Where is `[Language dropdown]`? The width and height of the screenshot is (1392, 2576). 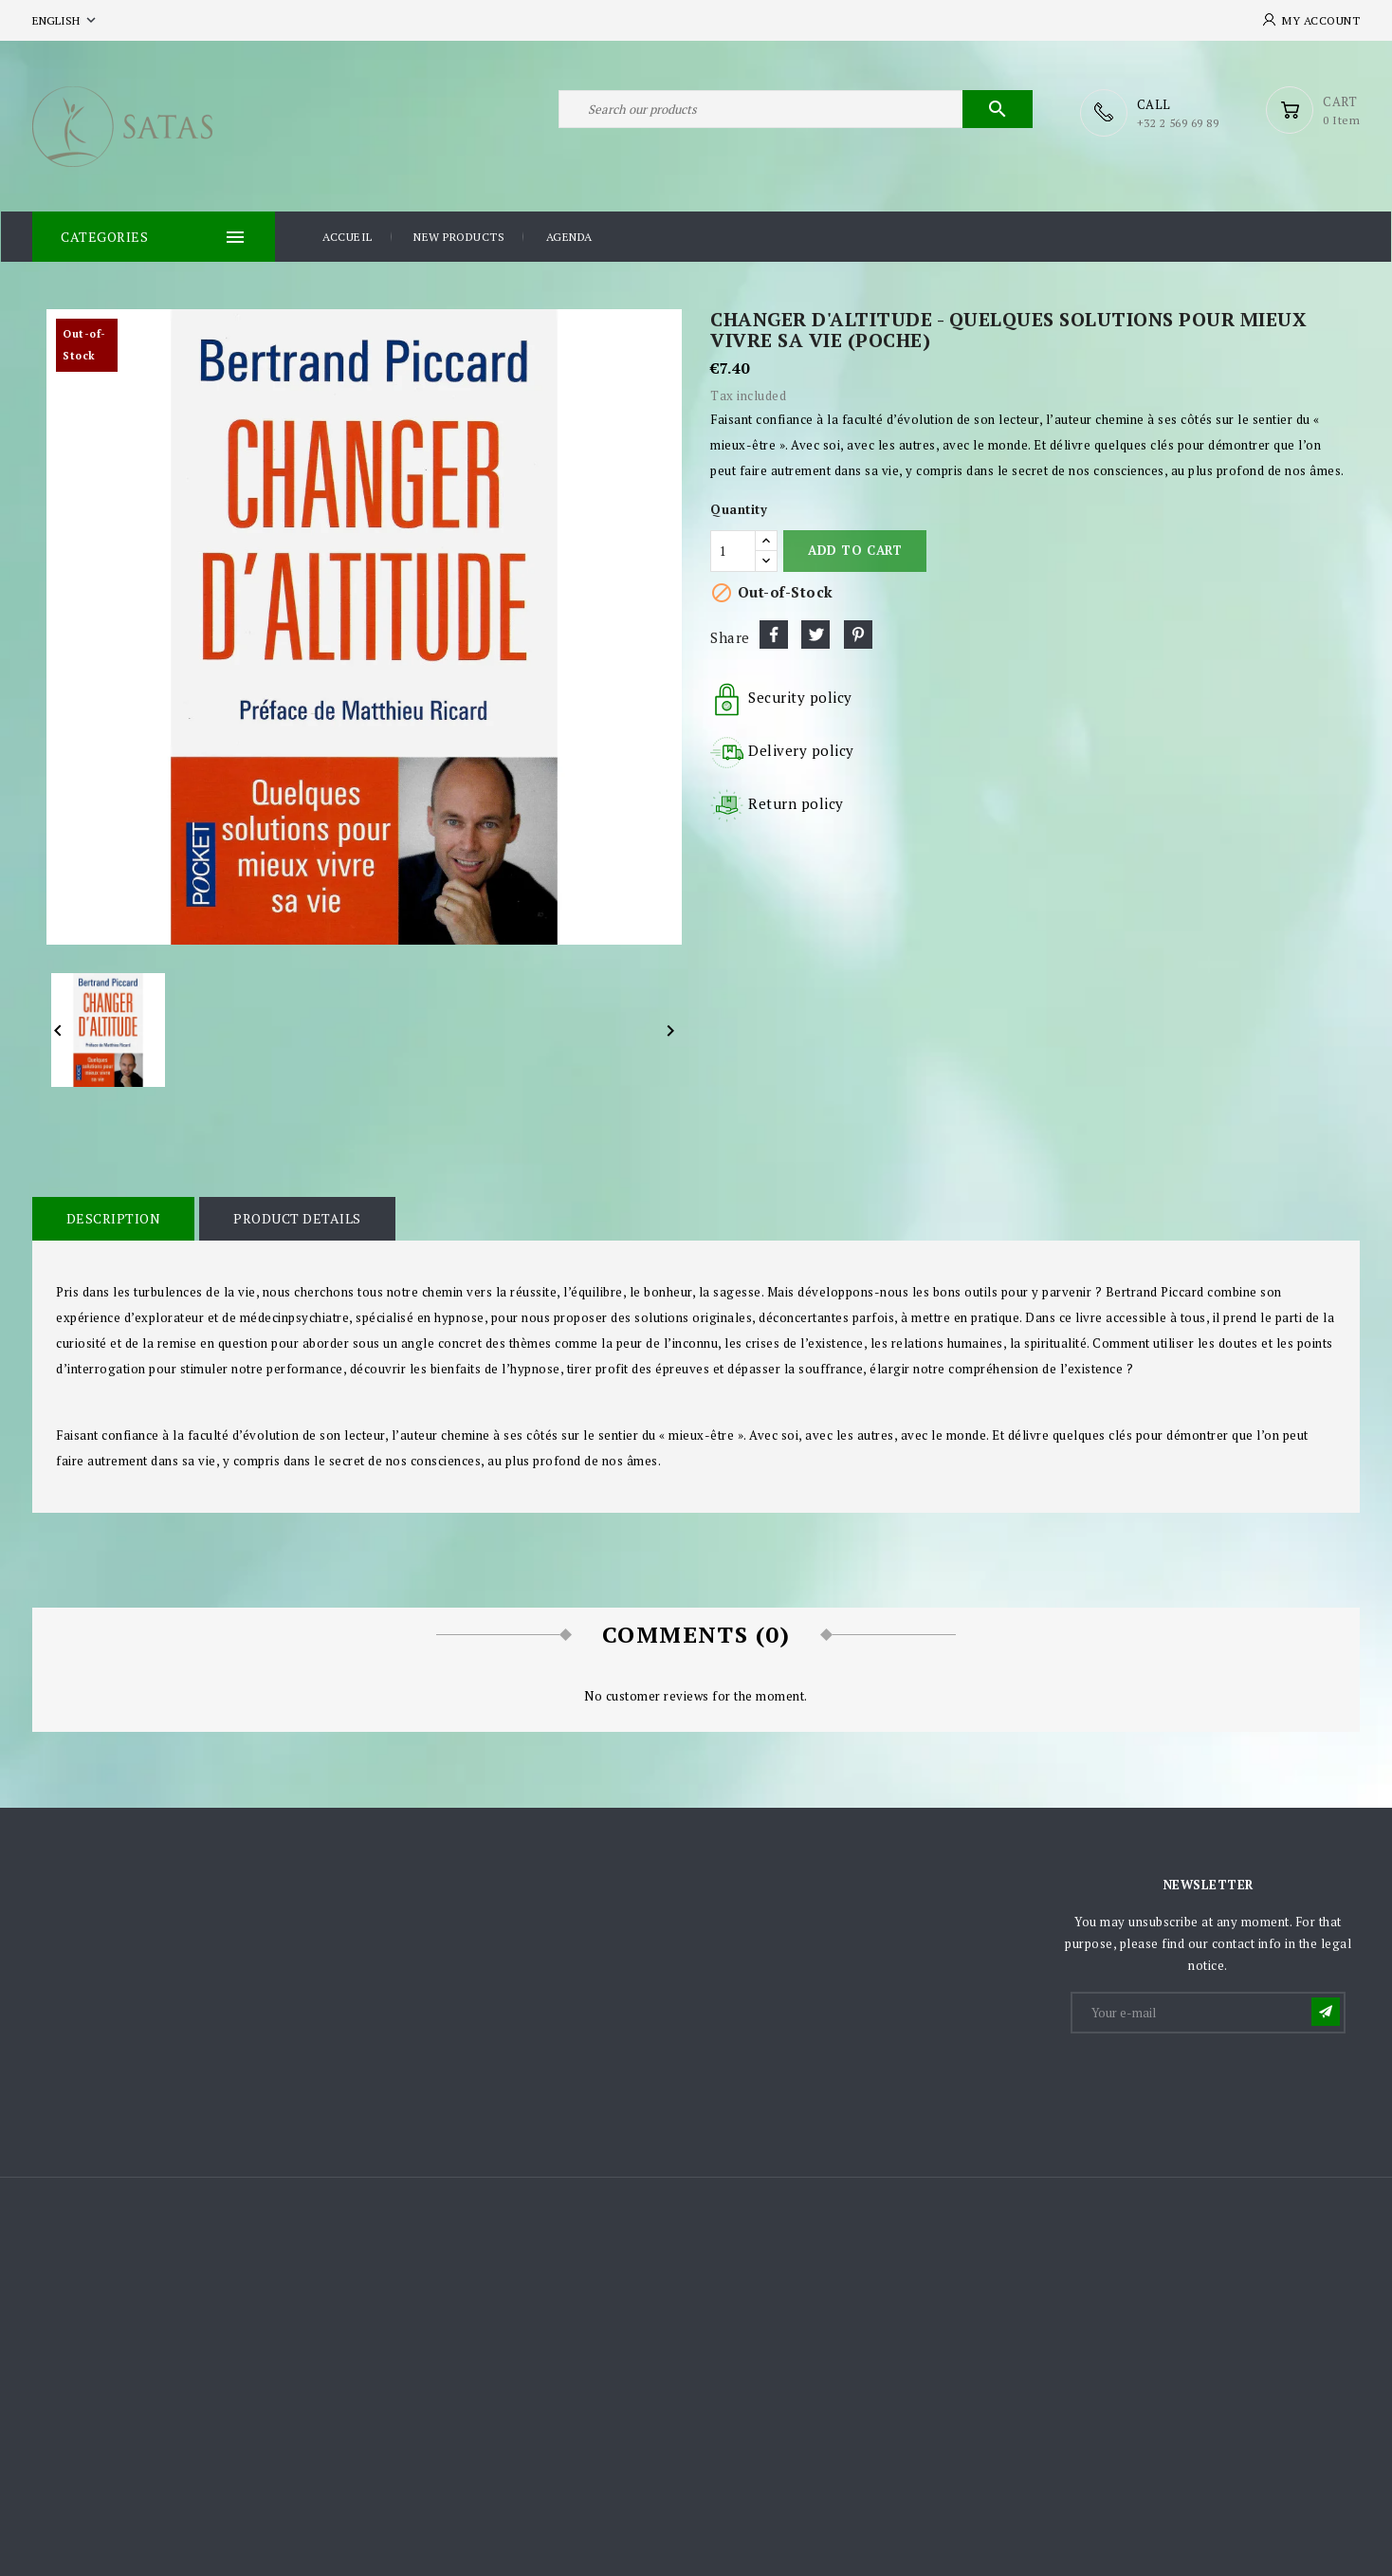 [Language dropdown] is located at coordinates (66, 20).